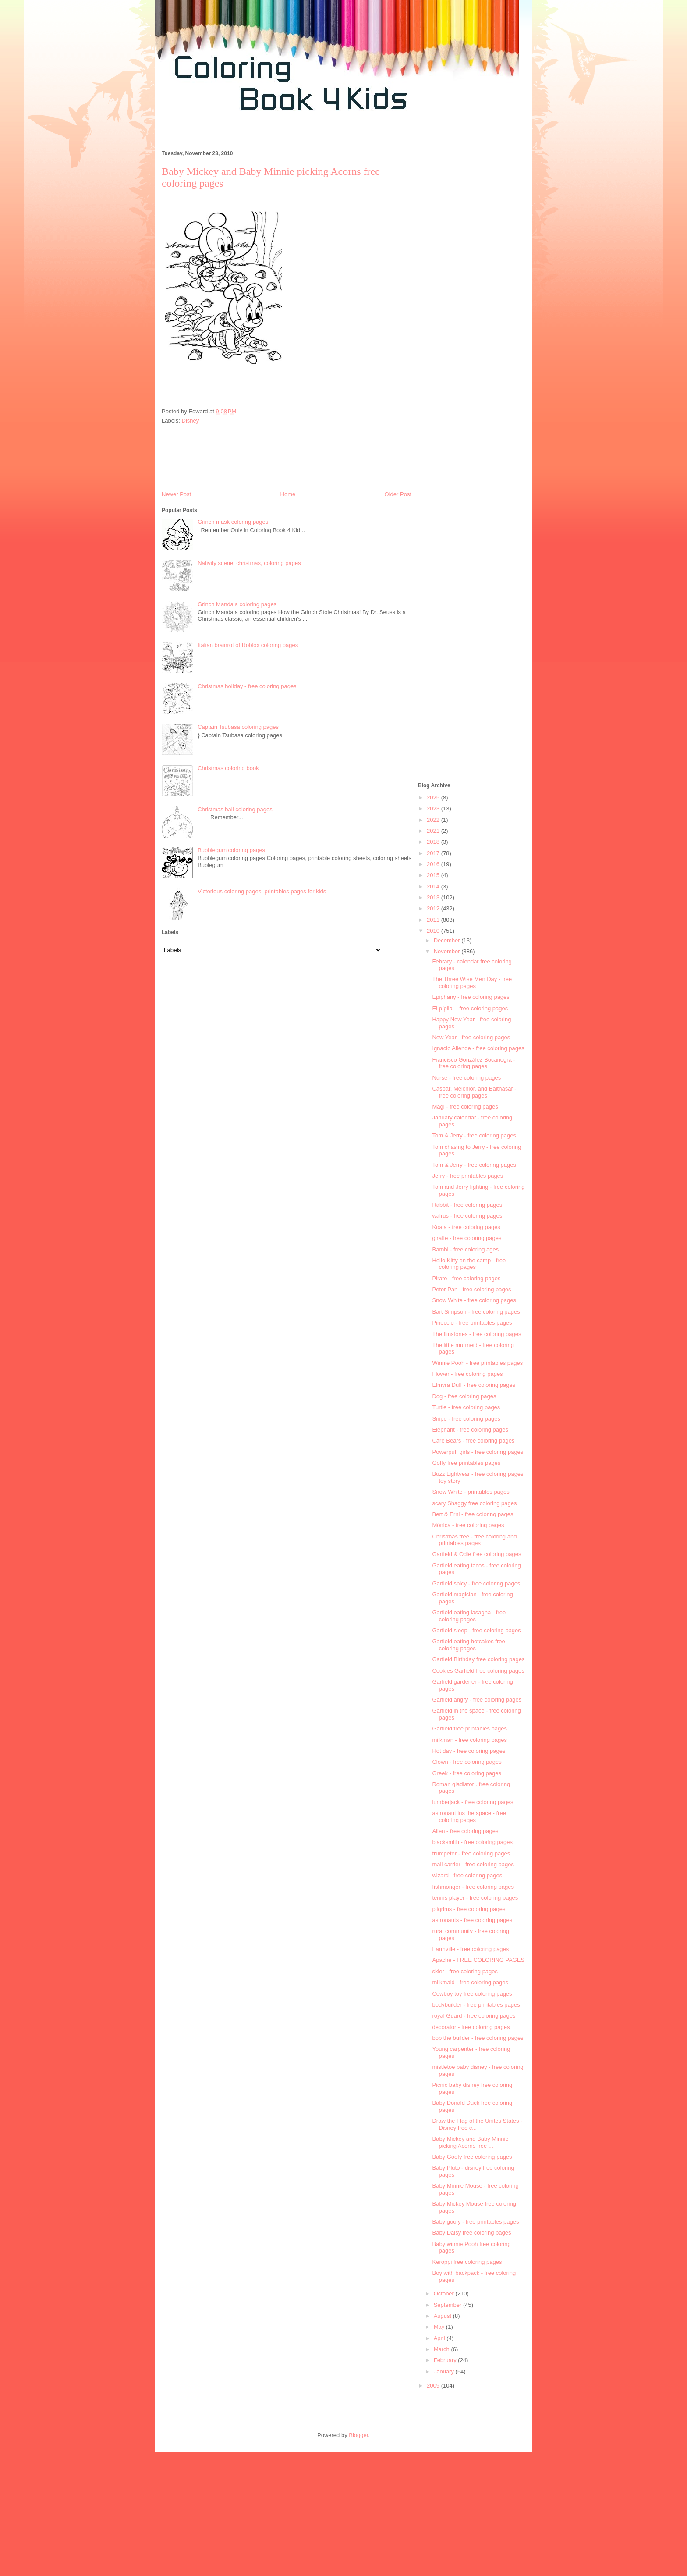 The height and width of the screenshot is (2576, 687). I want to click on 2022, so click(434, 820).